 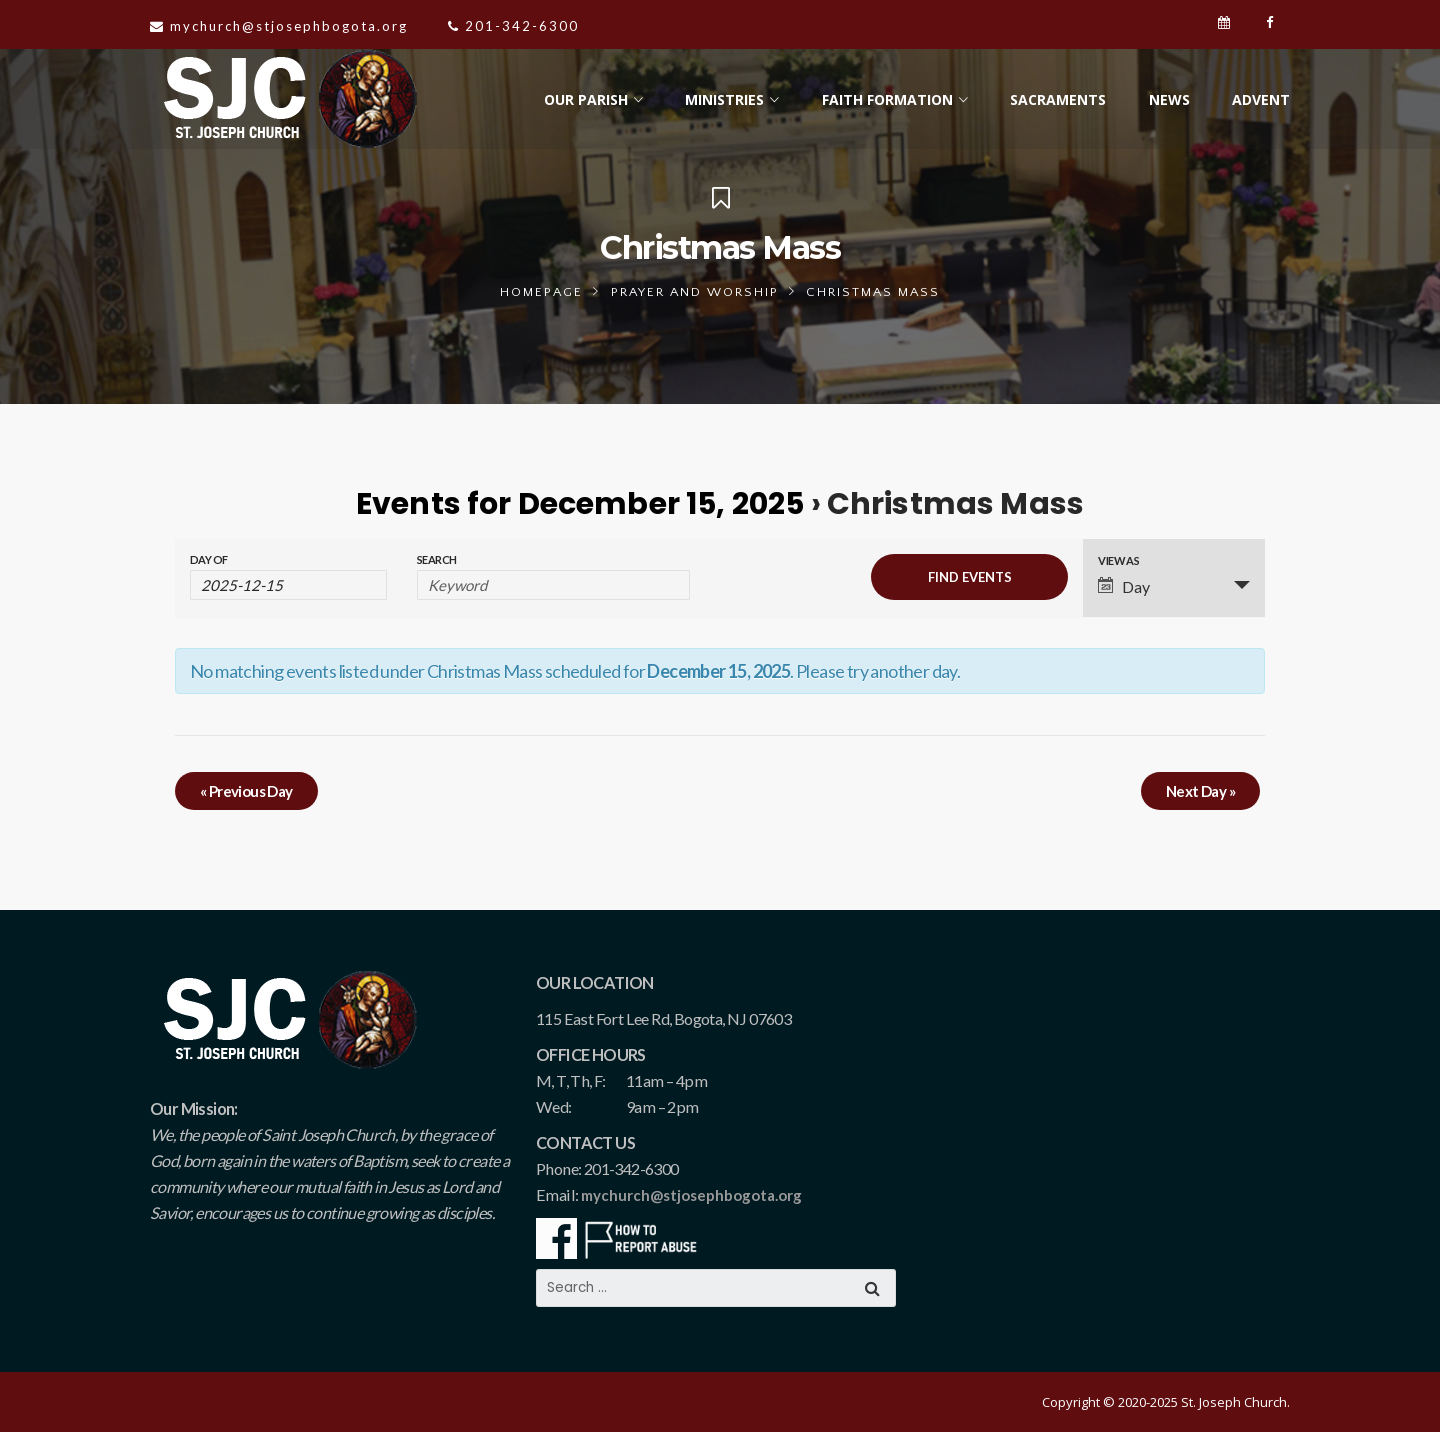 I want to click on Previous Day, so click(x=246, y=791).